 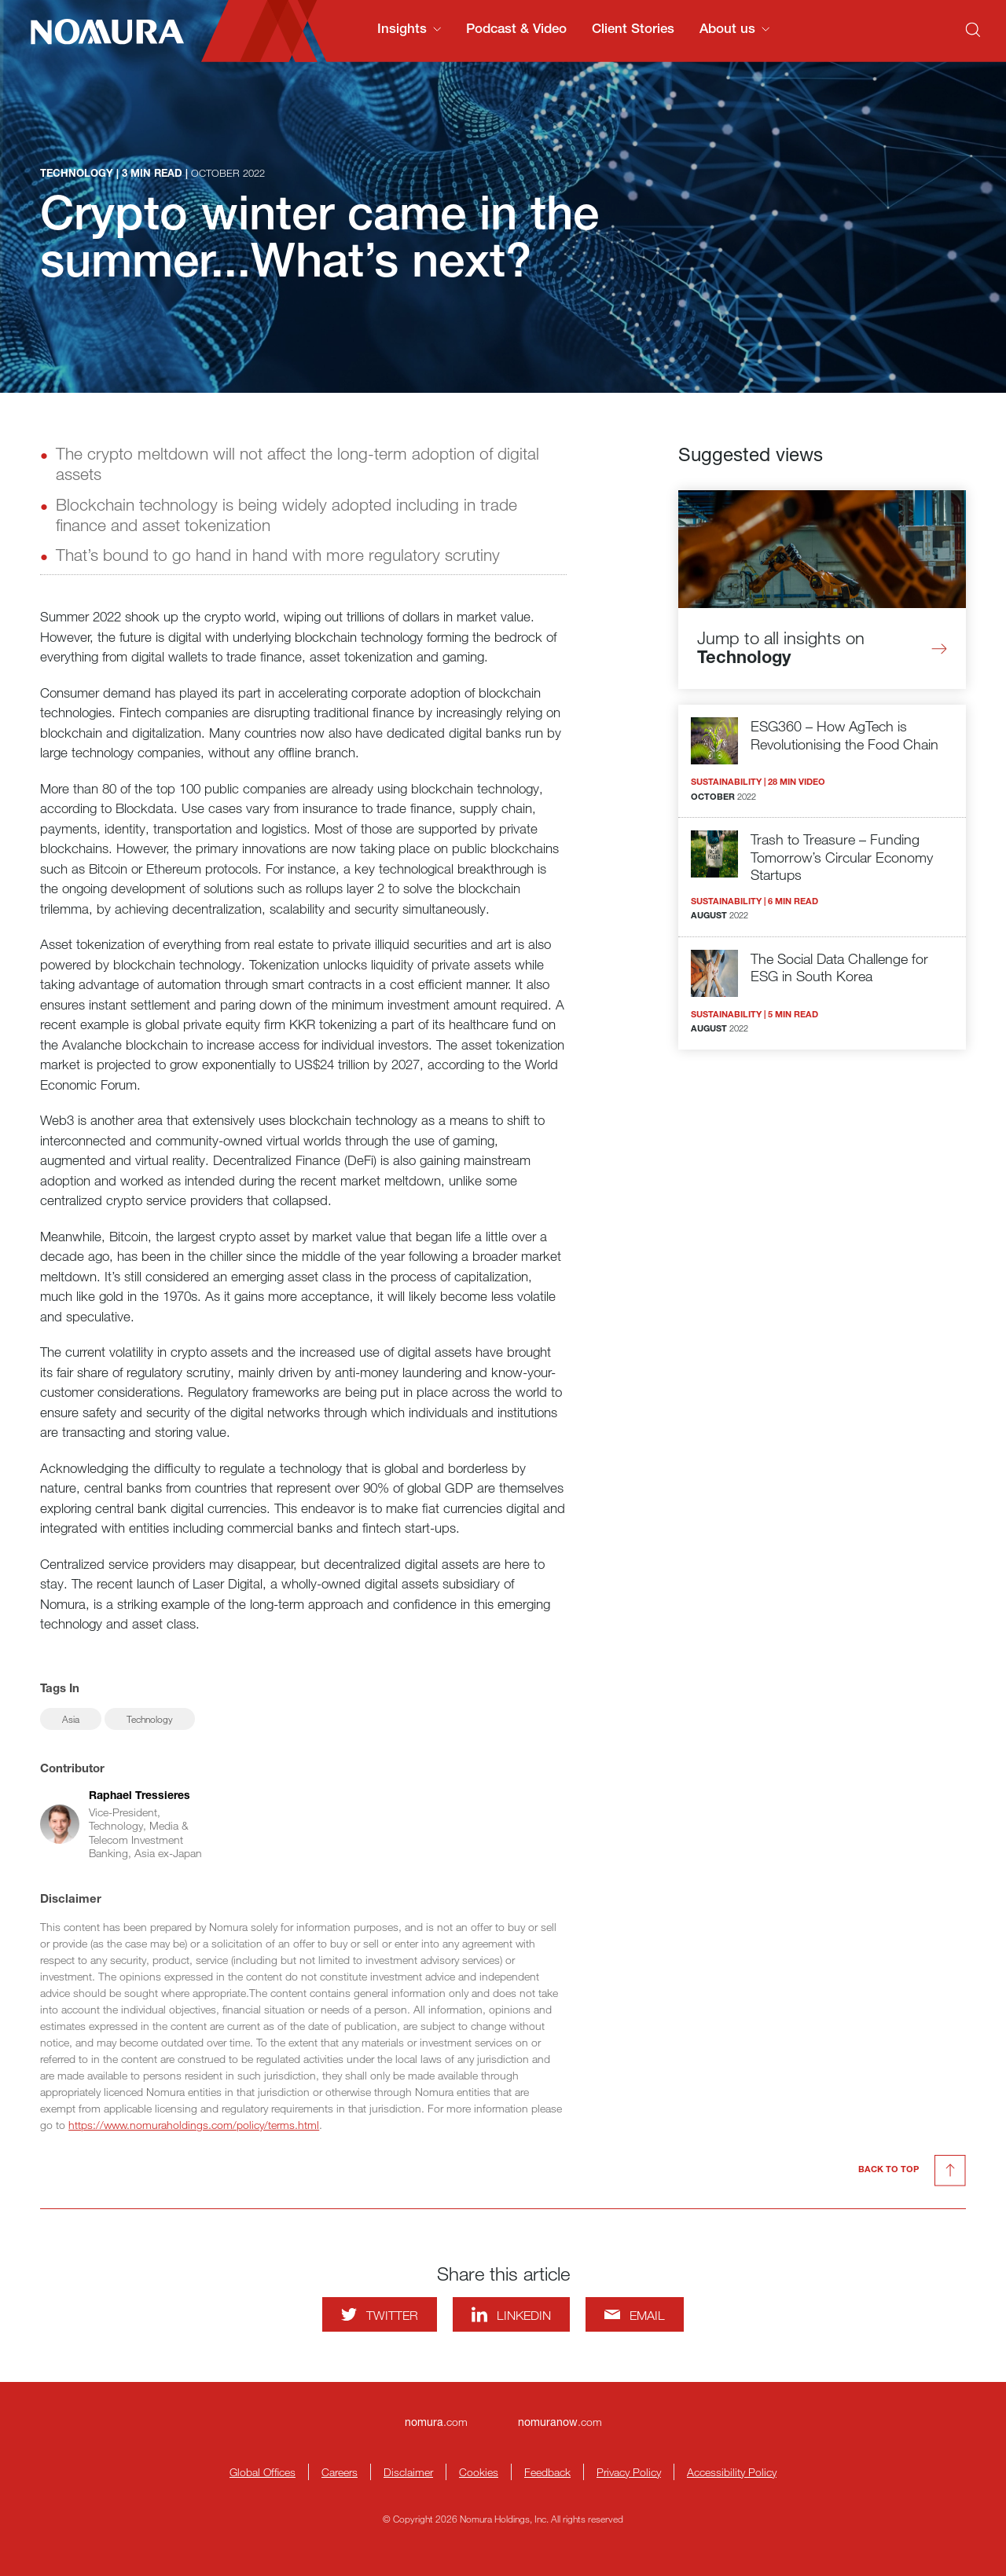 I want to click on Global Offices, so click(x=262, y=2472).